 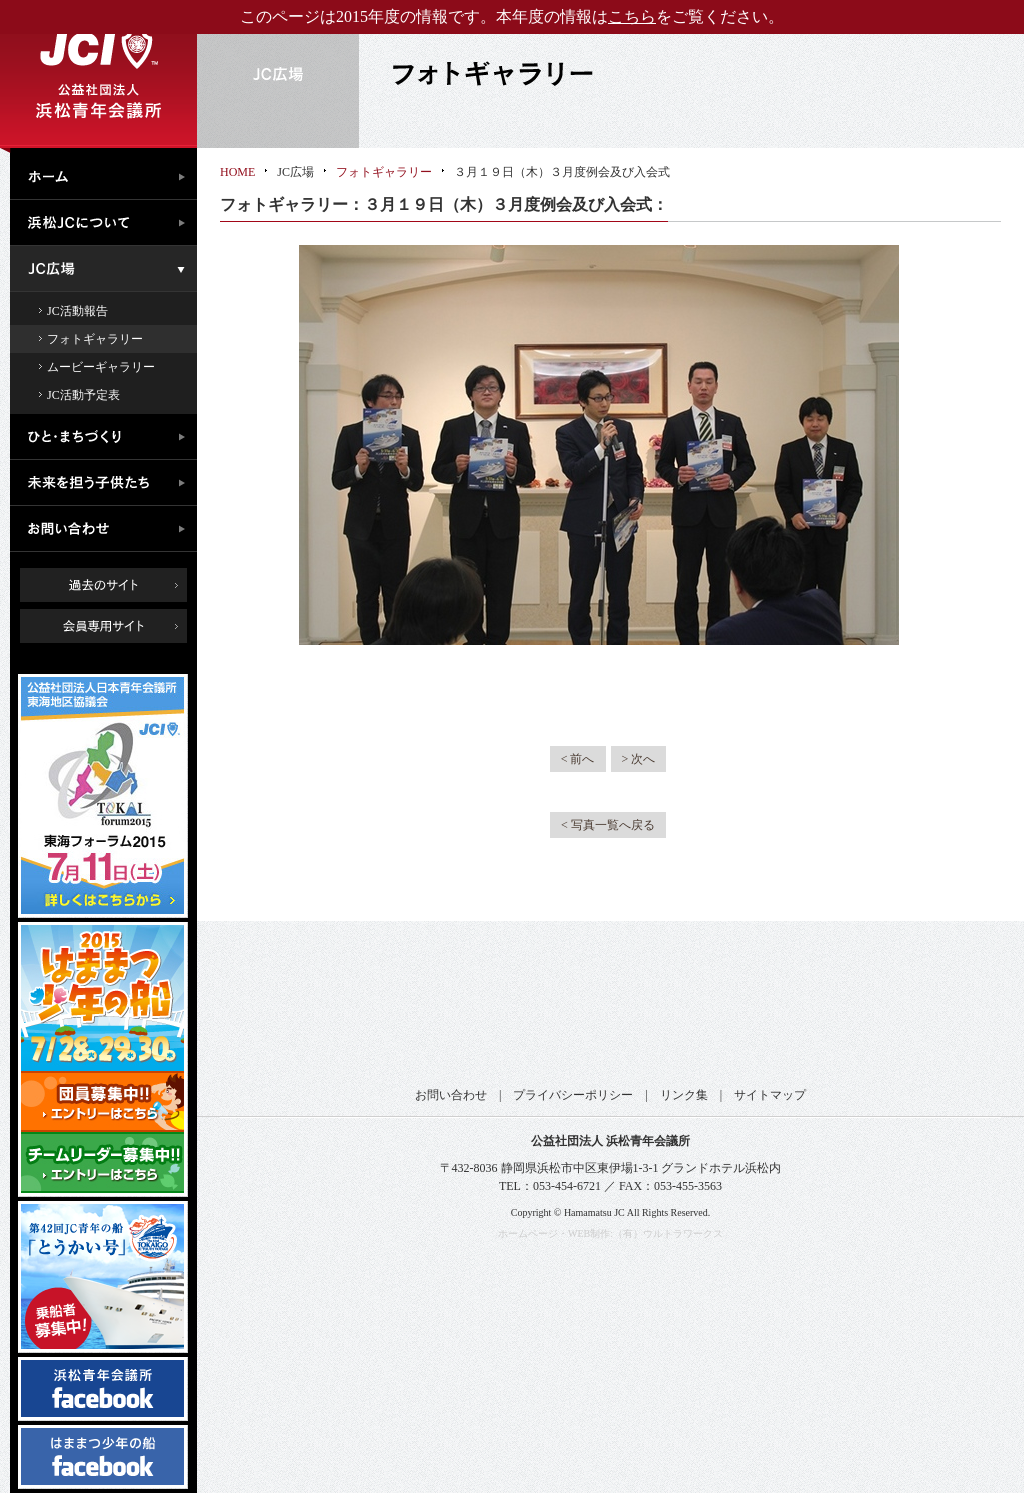 What do you see at coordinates (612, 1005) in the screenshot?
I see `公益社団法人日本青年会議所 静岡ブロック協議会` at bounding box center [612, 1005].